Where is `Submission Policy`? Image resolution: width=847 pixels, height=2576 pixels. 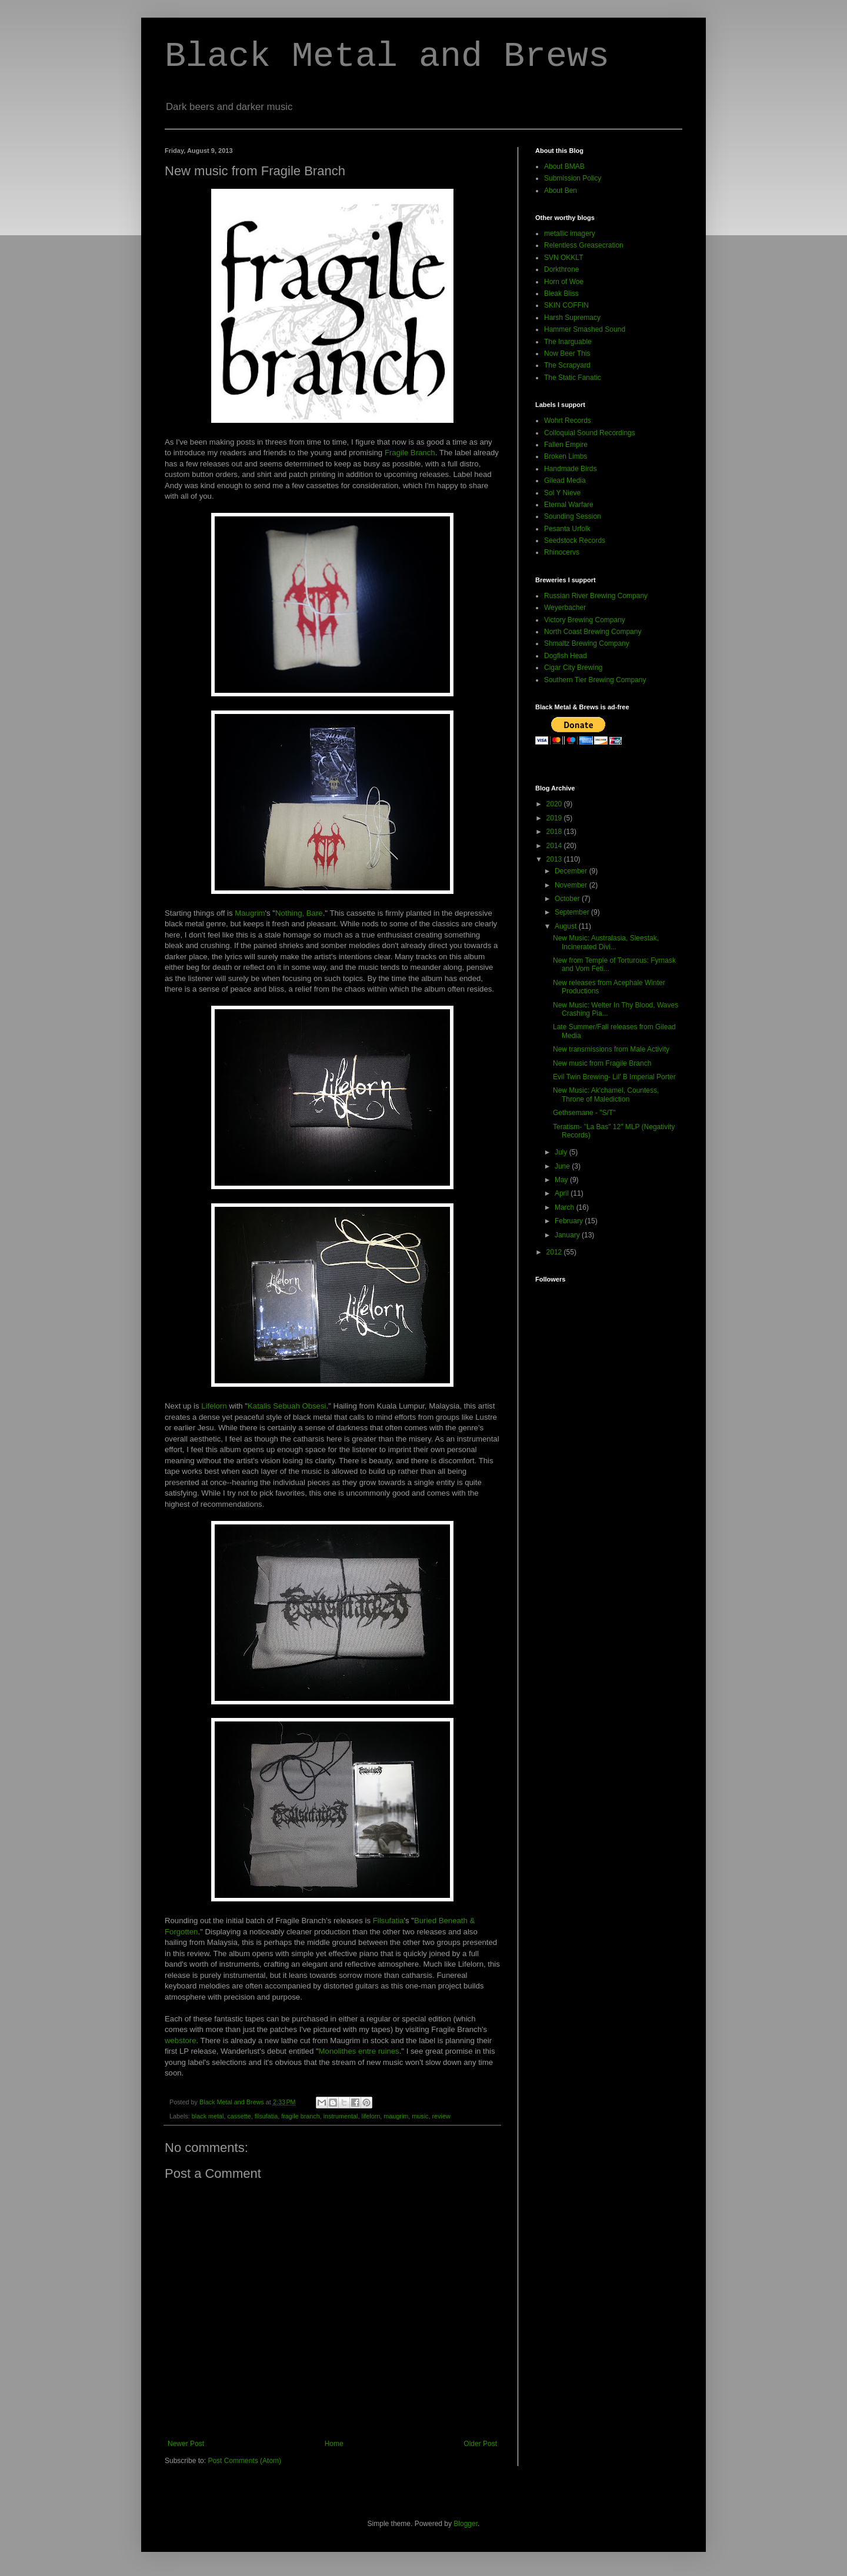 Submission Policy is located at coordinates (572, 178).